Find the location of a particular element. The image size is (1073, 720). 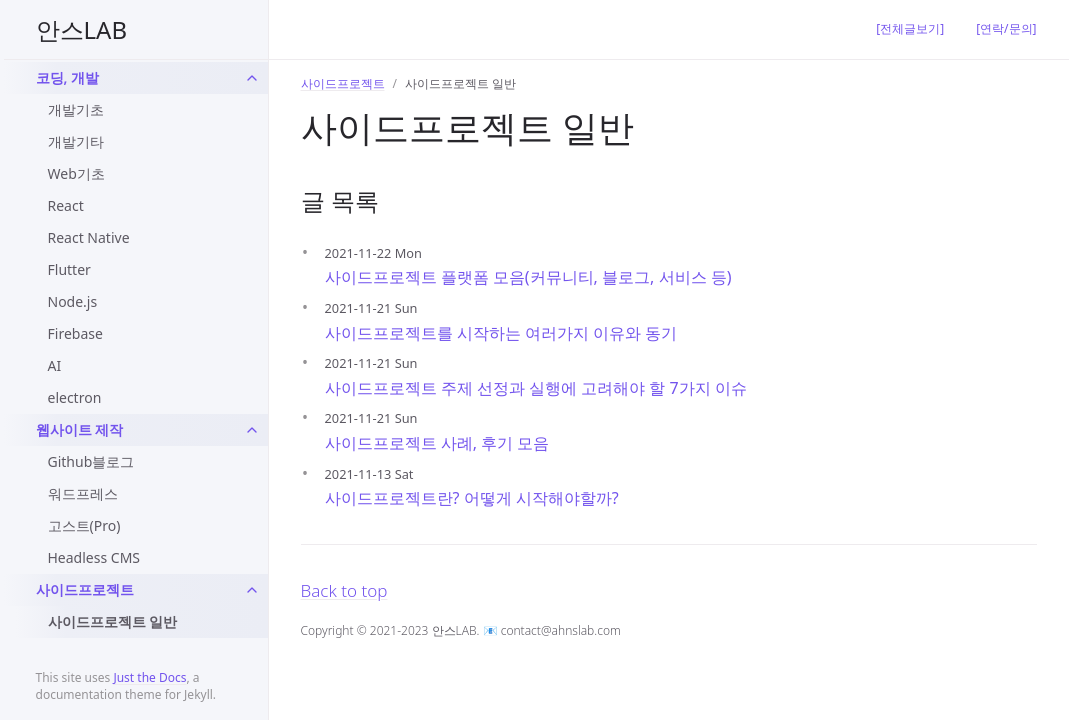

Flutter is located at coordinates (69, 269).